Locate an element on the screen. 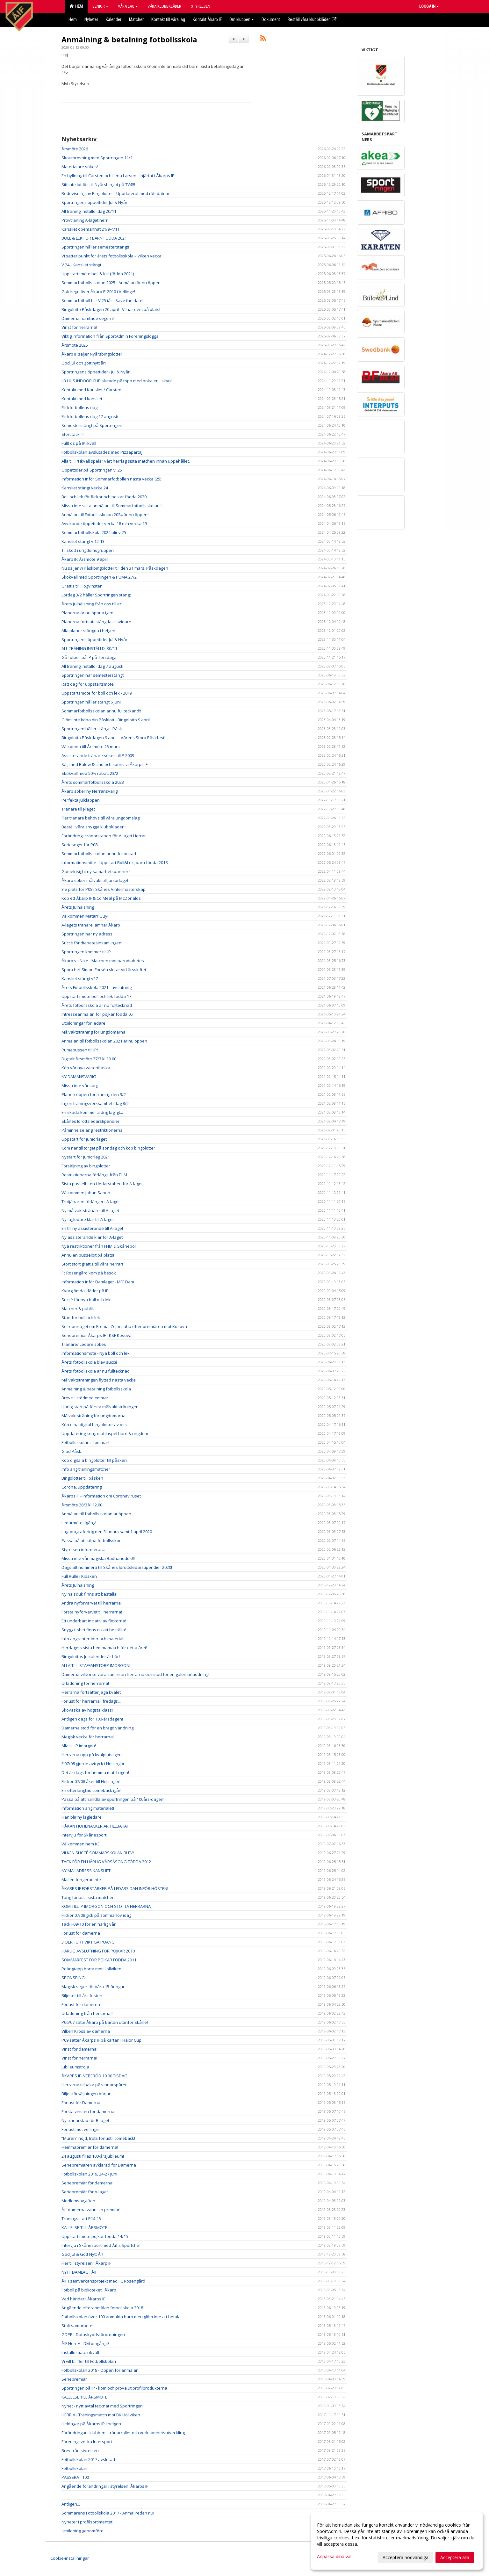 The image size is (489, 2576). Uppstart för juniorlaget is located at coordinates (84, 1139).